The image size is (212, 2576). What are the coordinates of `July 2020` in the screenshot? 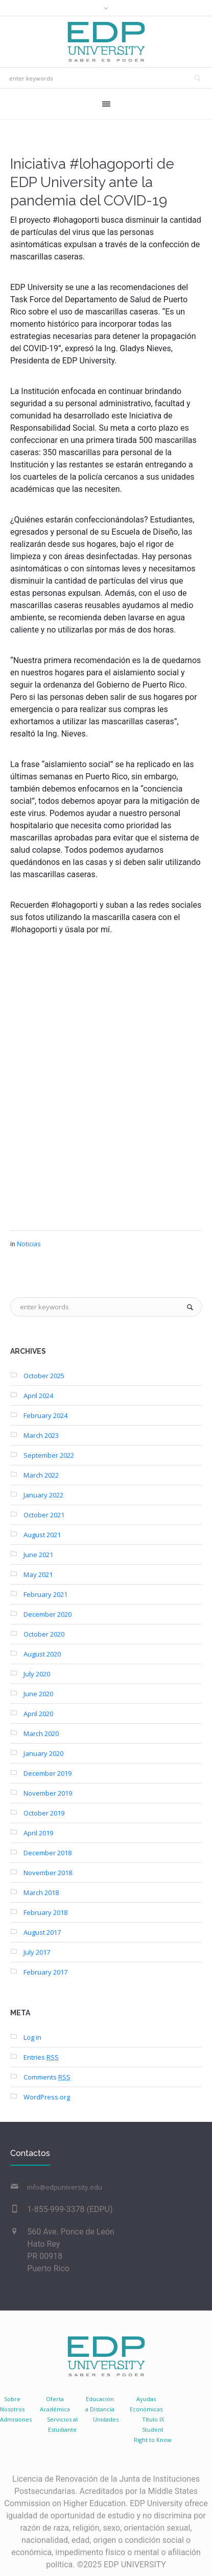 It's located at (36, 1673).